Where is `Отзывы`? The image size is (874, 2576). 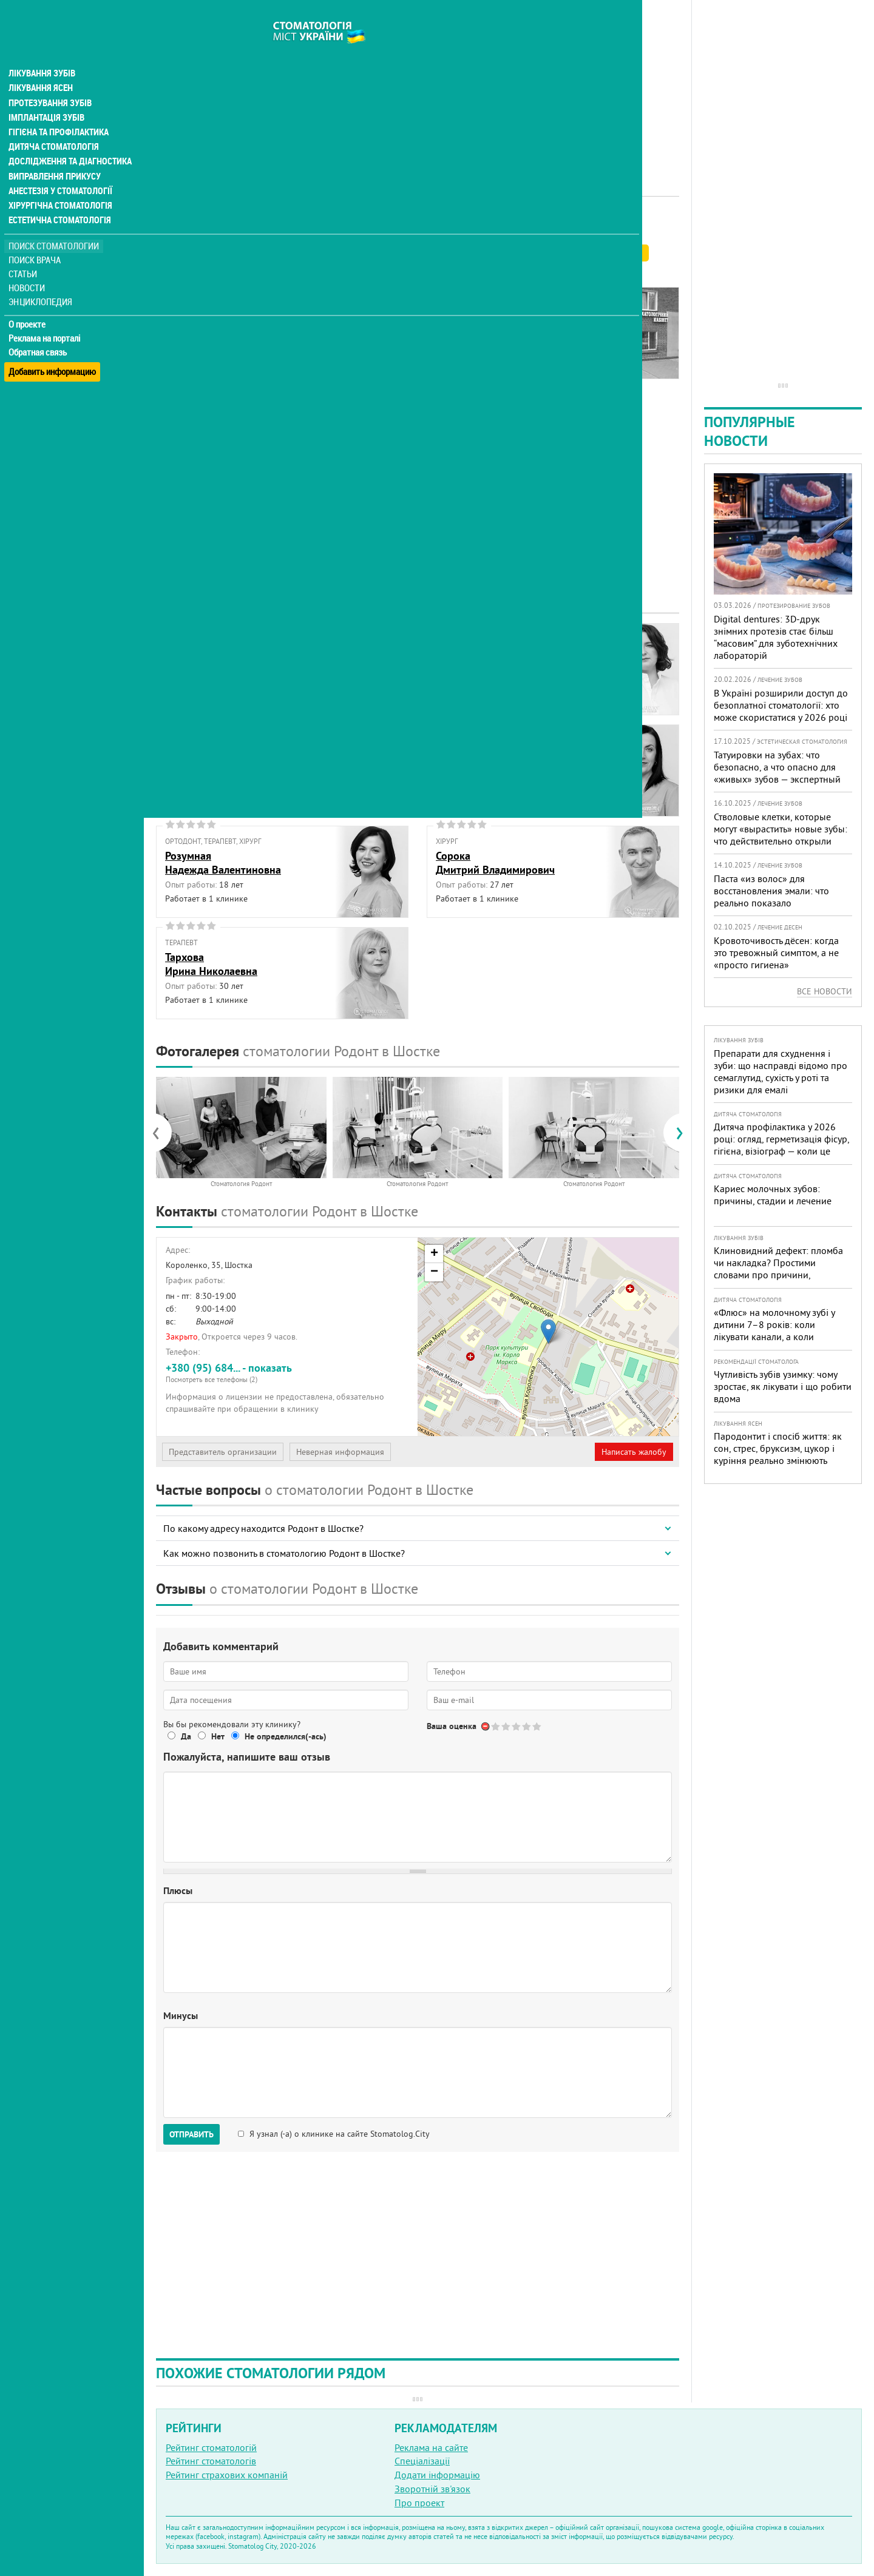
Отзывы is located at coordinates (181, 357).